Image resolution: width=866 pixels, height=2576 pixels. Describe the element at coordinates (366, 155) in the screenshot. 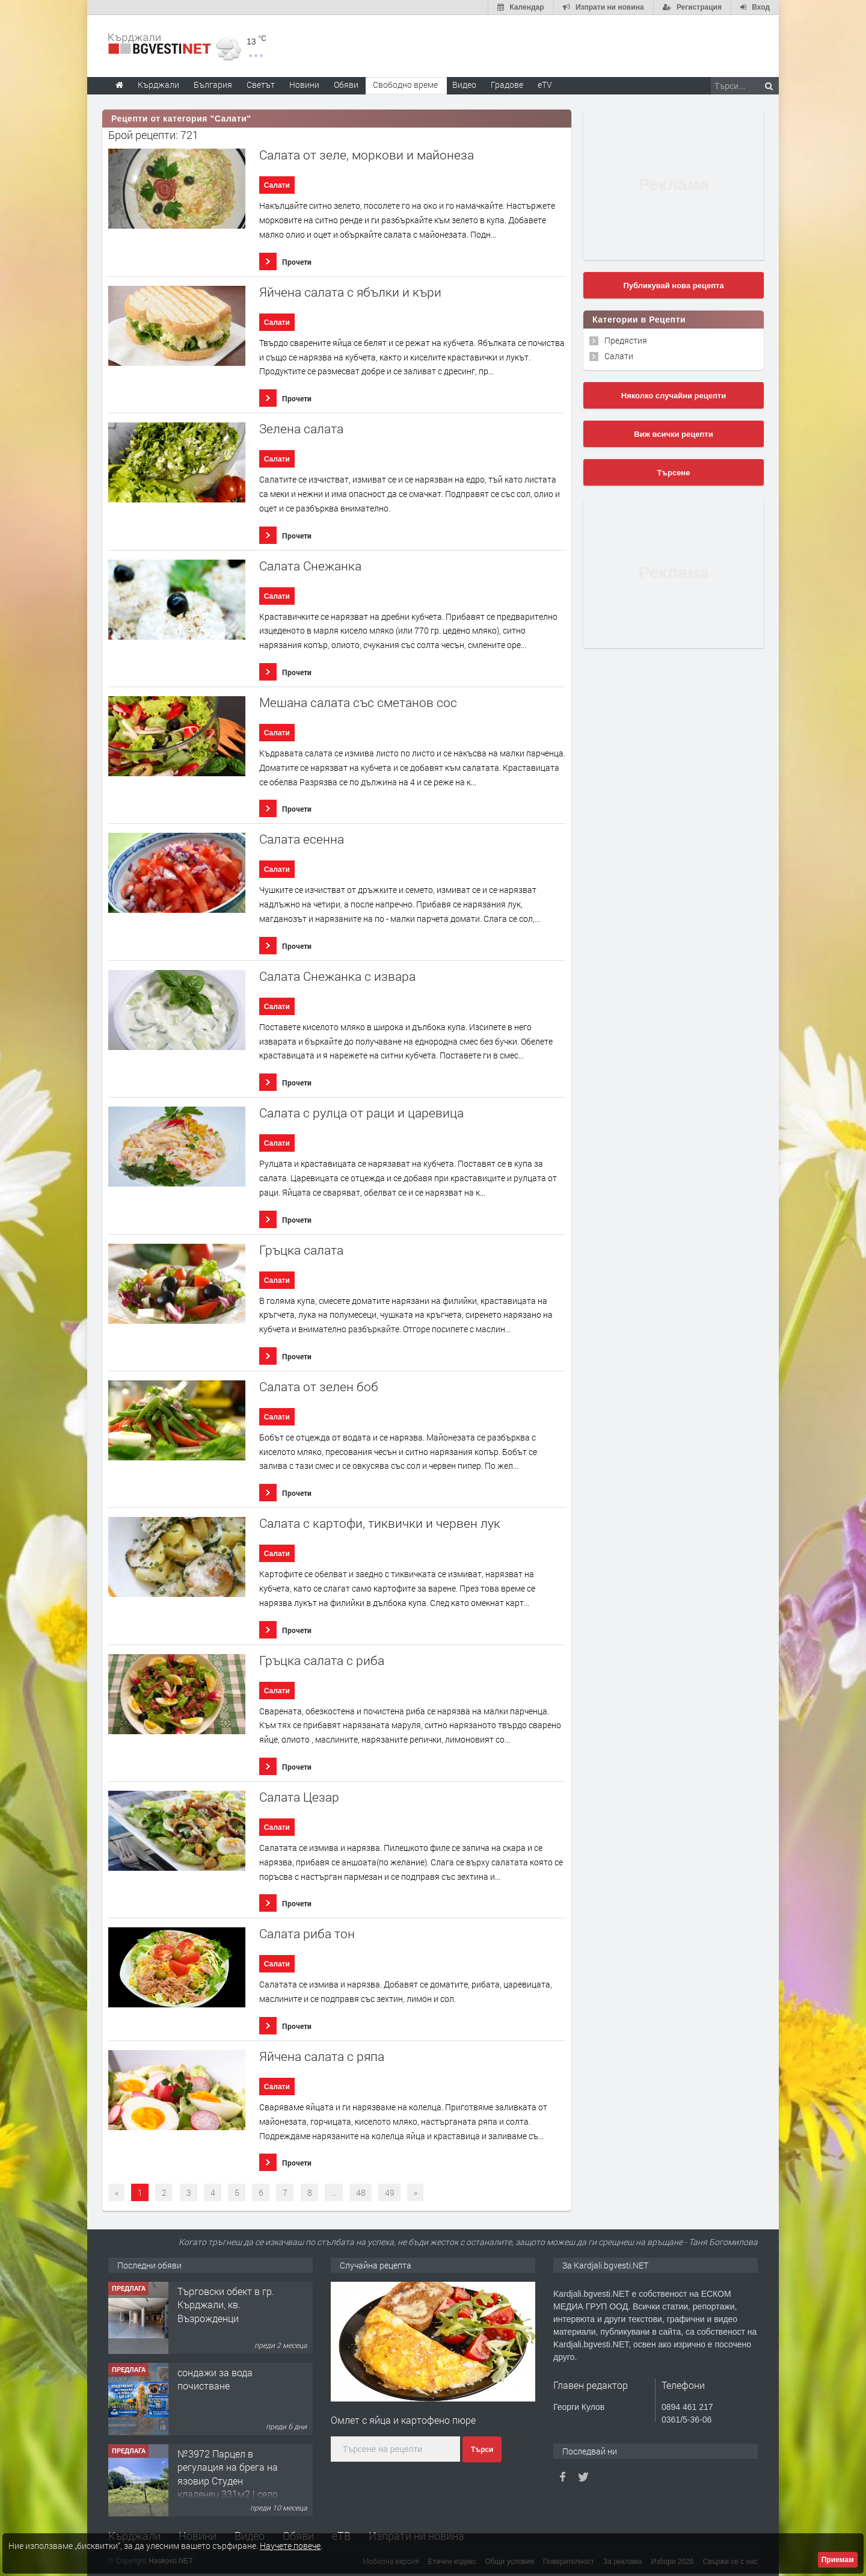

I see `Салата от зеле, моркови и майонеза` at that location.